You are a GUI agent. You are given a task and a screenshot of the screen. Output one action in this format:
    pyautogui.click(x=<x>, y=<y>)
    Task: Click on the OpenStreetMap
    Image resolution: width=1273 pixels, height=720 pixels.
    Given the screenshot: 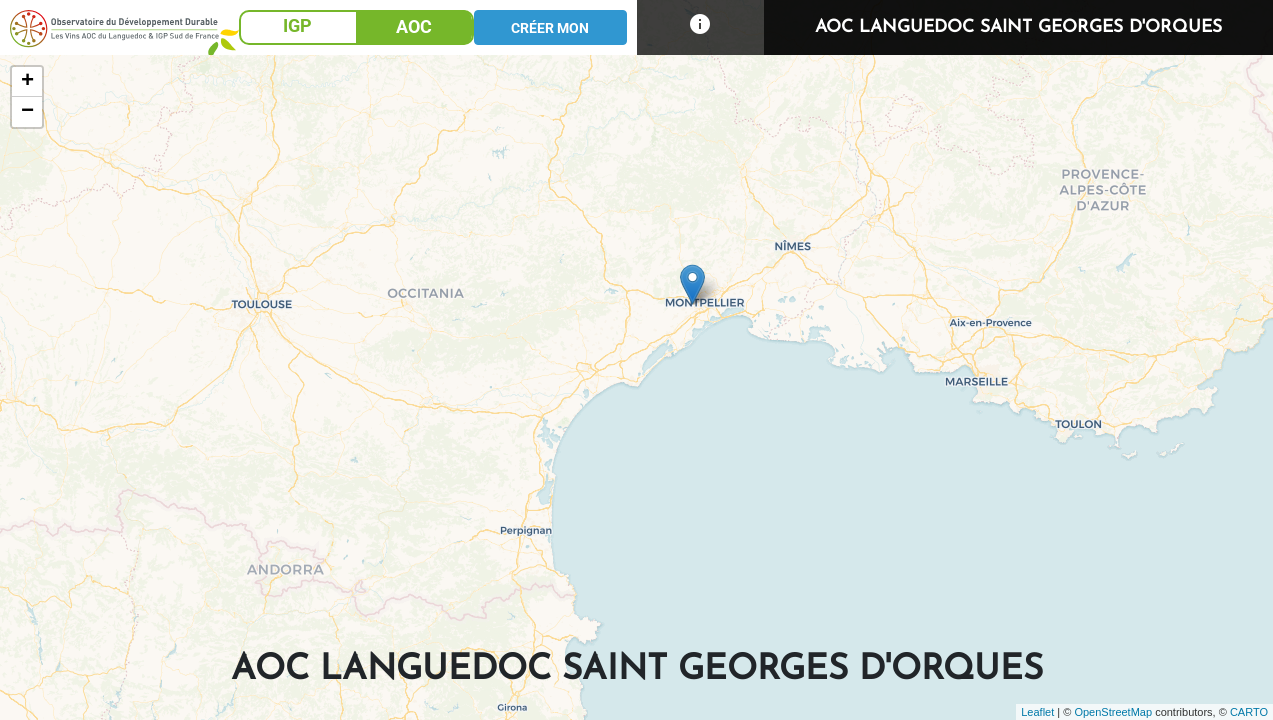 What is the action you would take?
    pyautogui.click(x=1113, y=712)
    